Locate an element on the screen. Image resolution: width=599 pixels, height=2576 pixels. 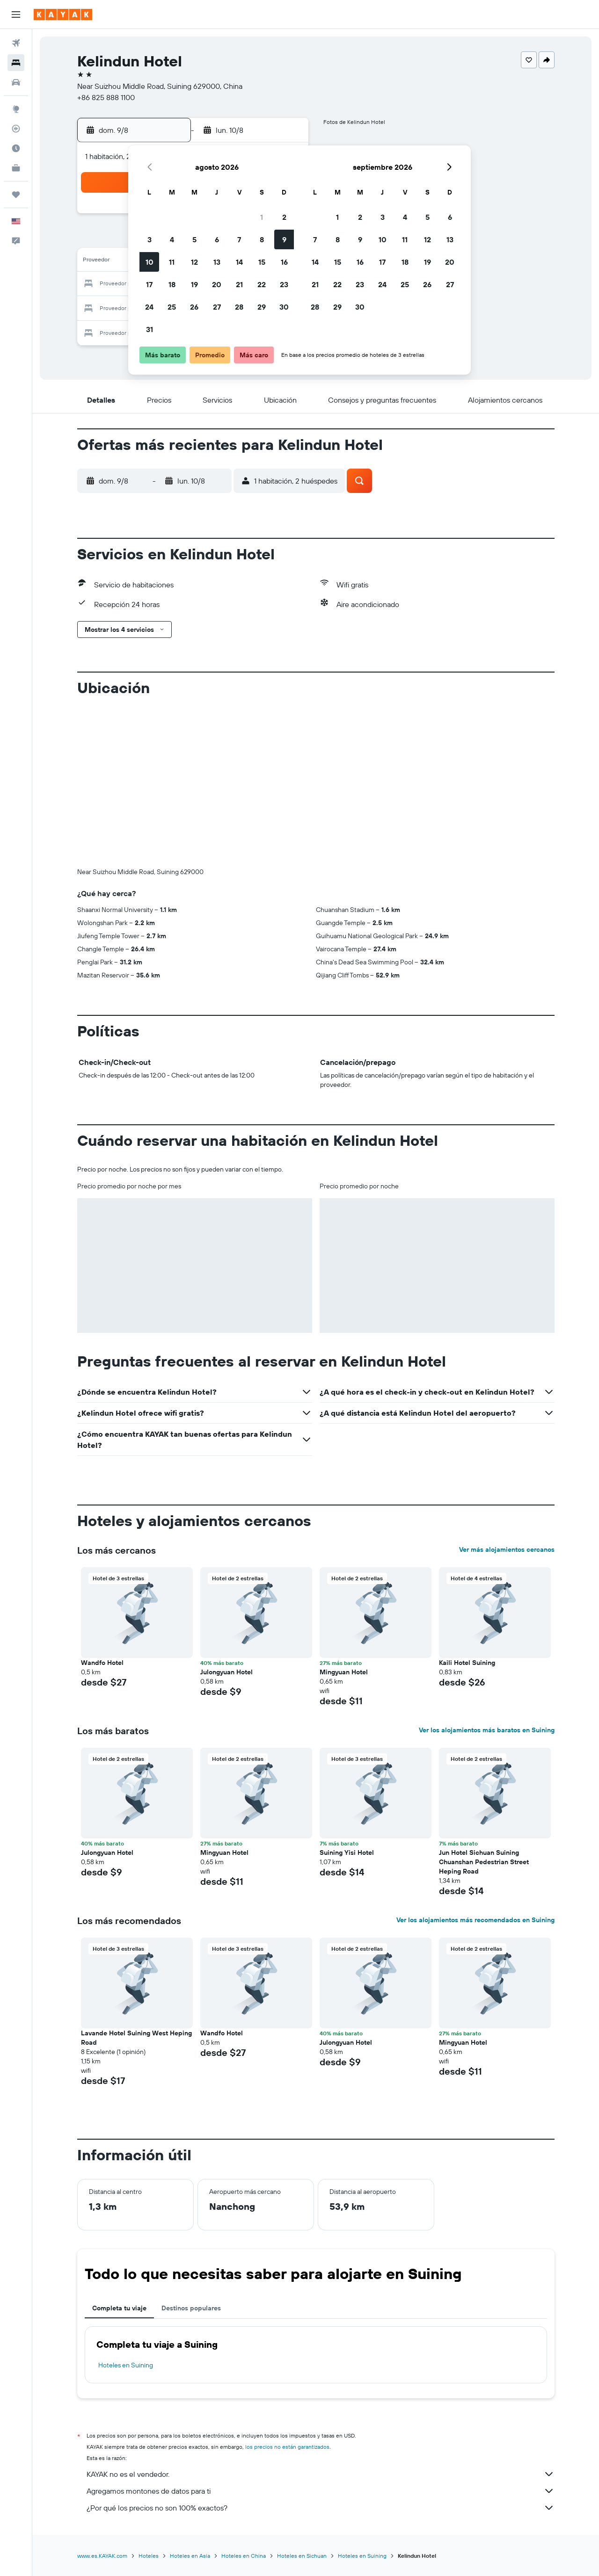
los precios no están garantizados is located at coordinates (287, 2446).